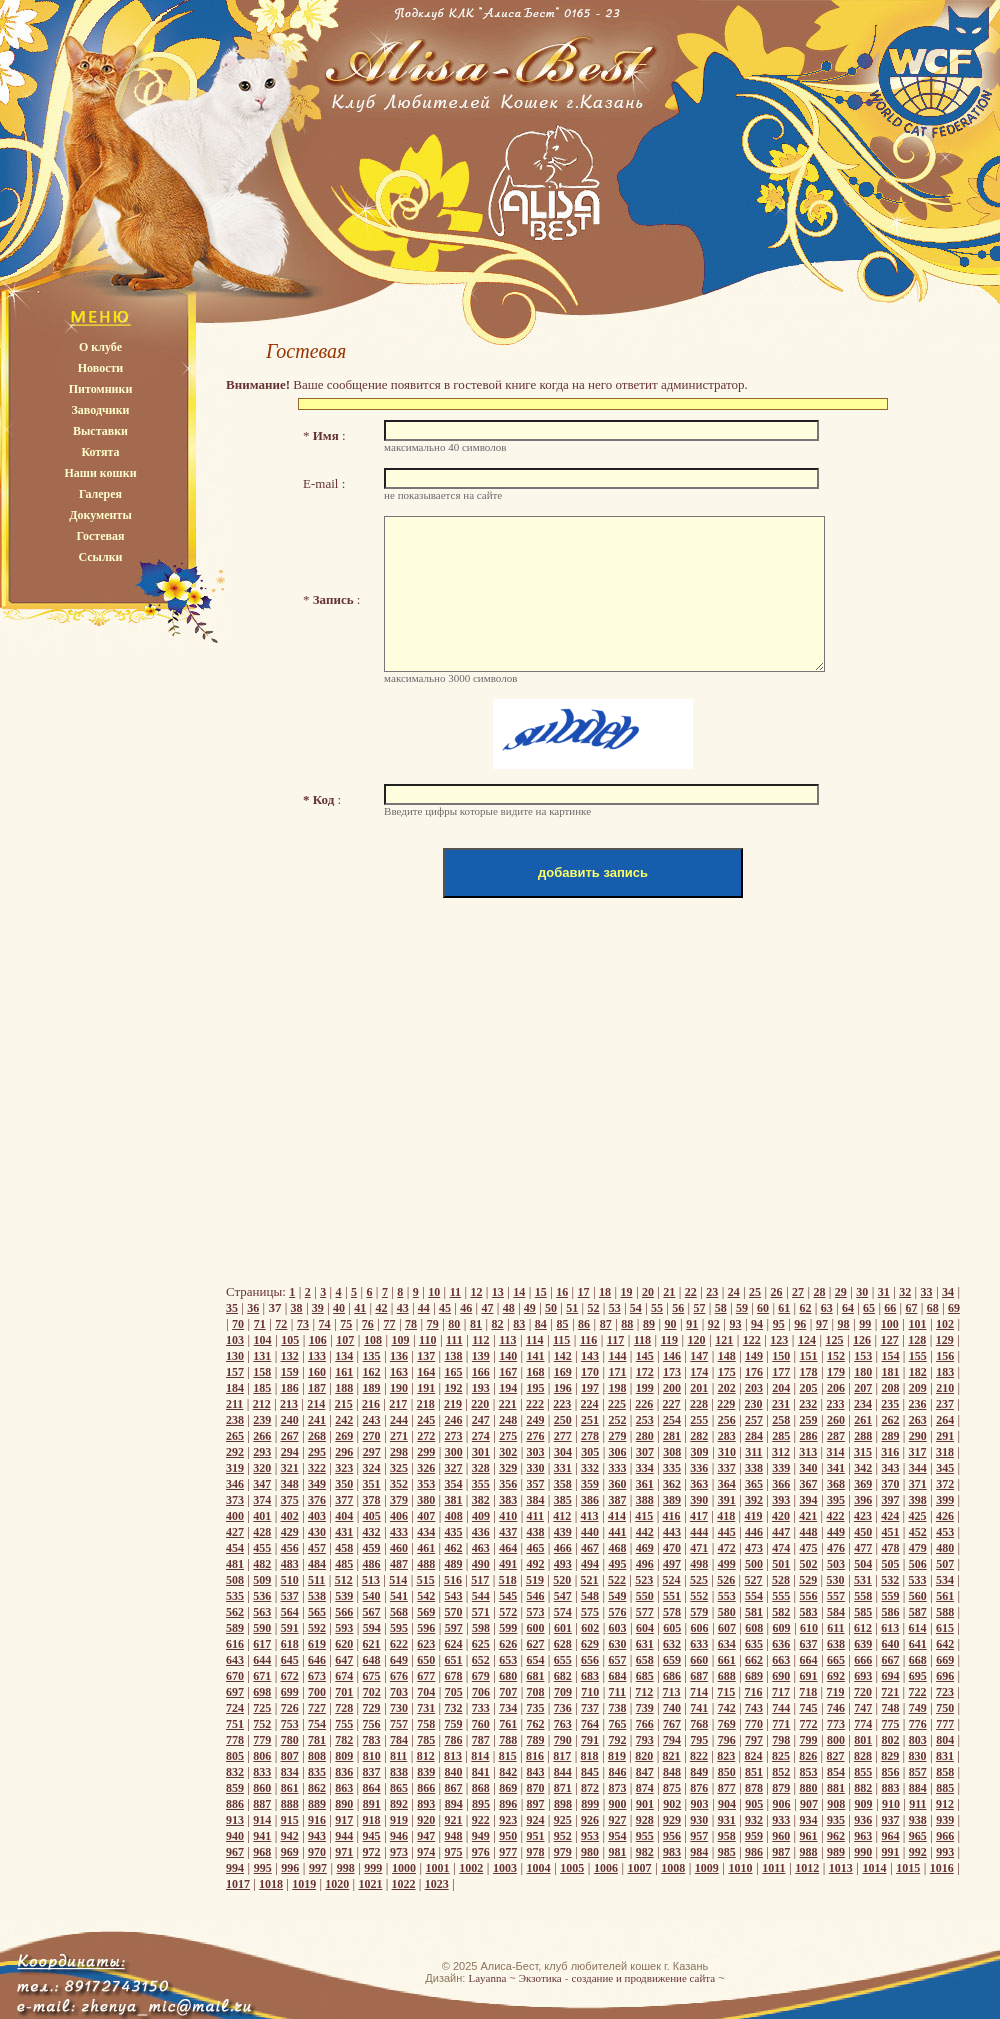  What do you see at coordinates (672, 1356) in the screenshot?
I see `146` at bounding box center [672, 1356].